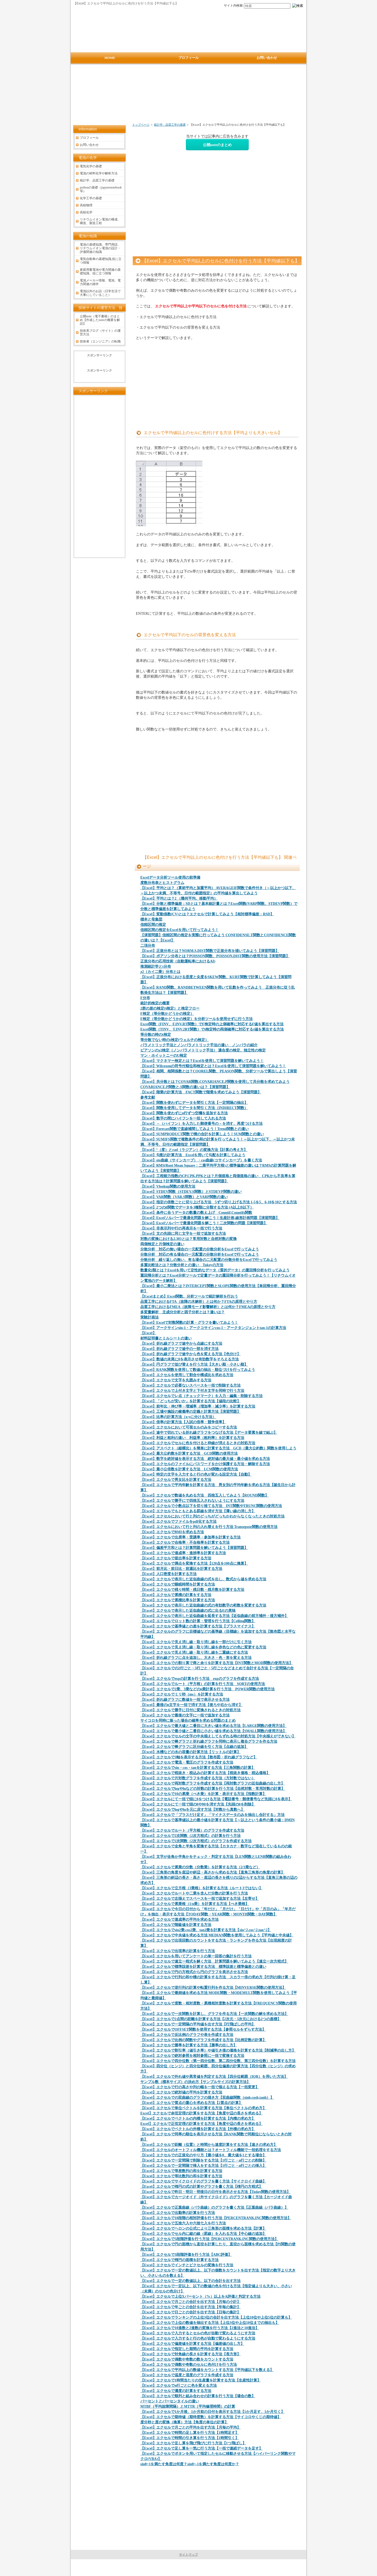 The image size is (377, 2576). I want to click on 分散分析 対応の無い場合の一元配置の分散分析をExcelで行ってみよう, so click(199, 1249).